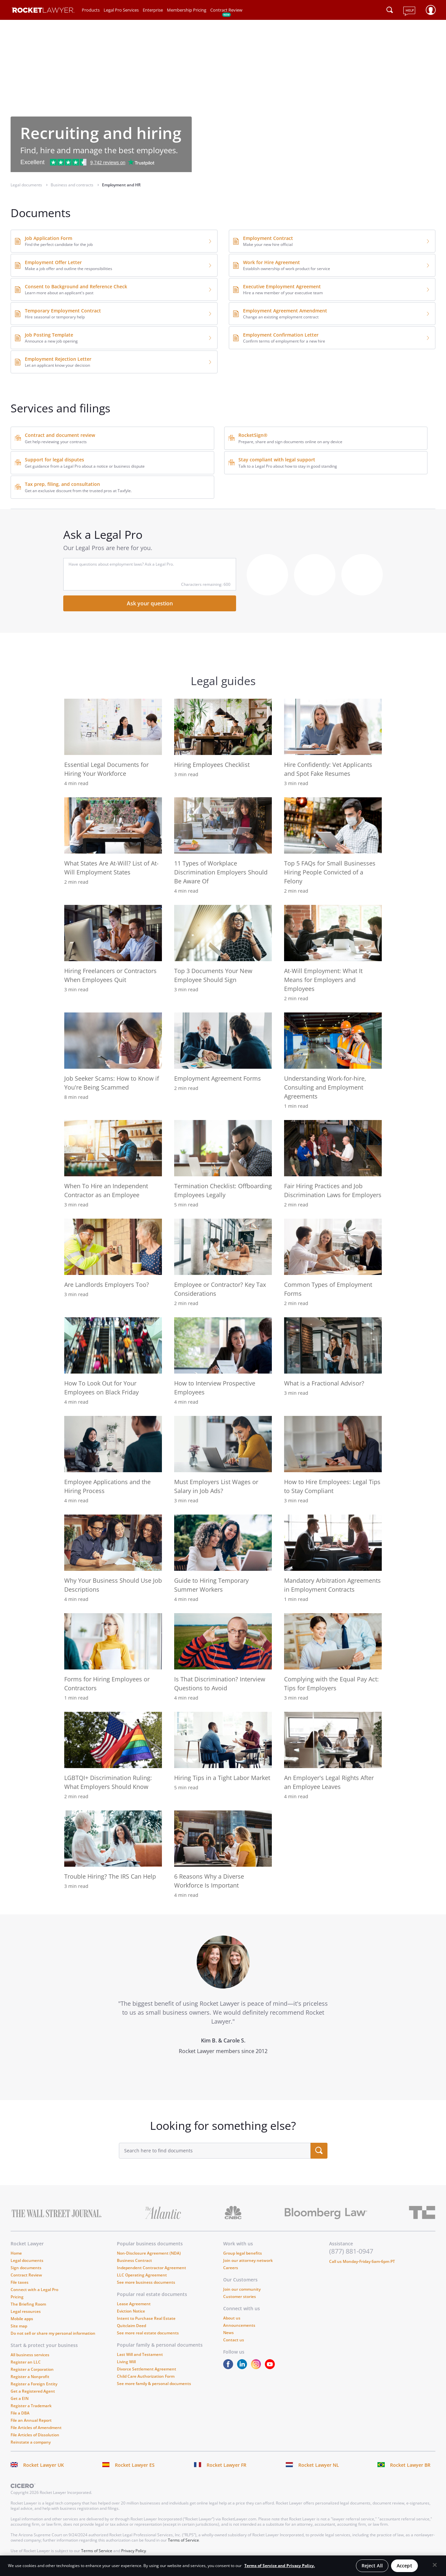  What do you see at coordinates (31, 2442) in the screenshot?
I see `Reinstate a company` at bounding box center [31, 2442].